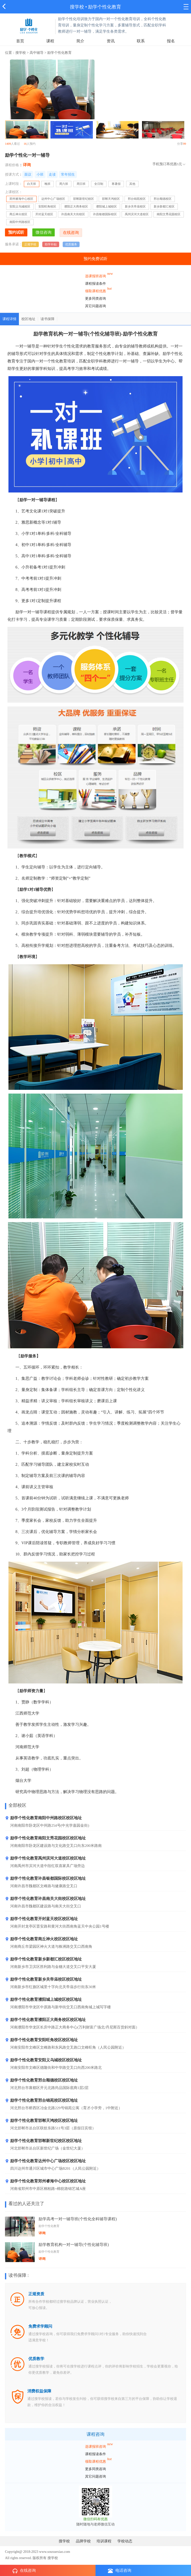 This screenshot has height=2576, width=191. What do you see at coordinates (80, 41) in the screenshot?
I see `简介` at bounding box center [80, 41].